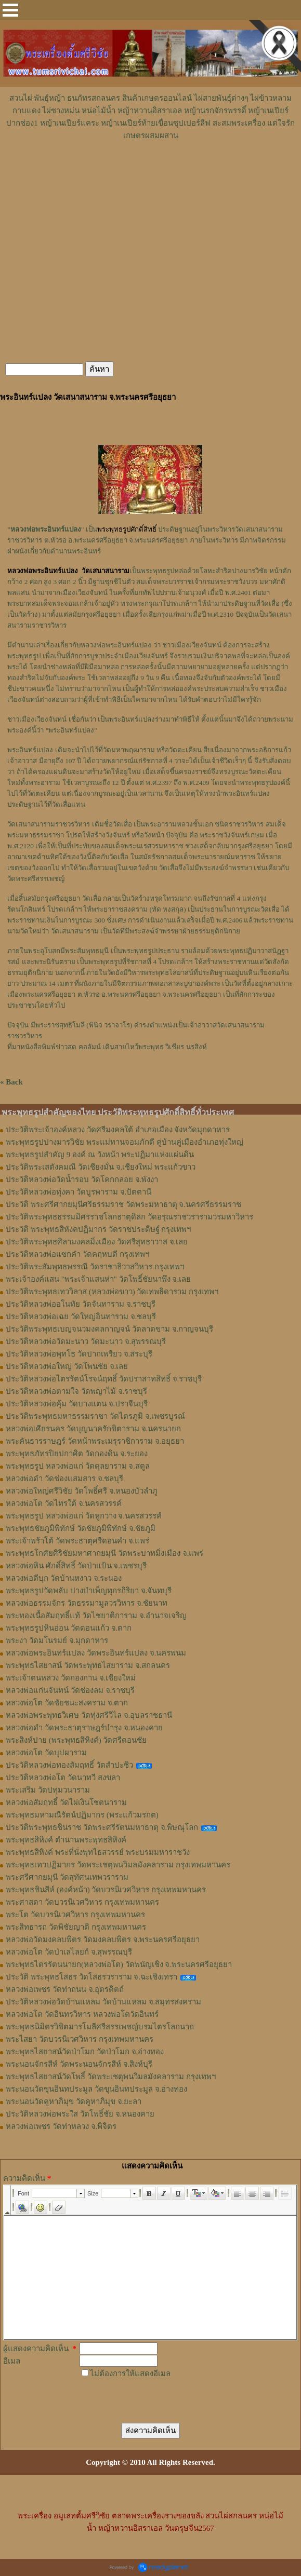 This screenshot has width=301, height=2576. What do you see at coordinates (67, 1366) in the screenshot?
I see `ประวัติหลวงพ่อใหญ่ วัดโพนชัย จ.เลย` at bounding box center [67, 1366].